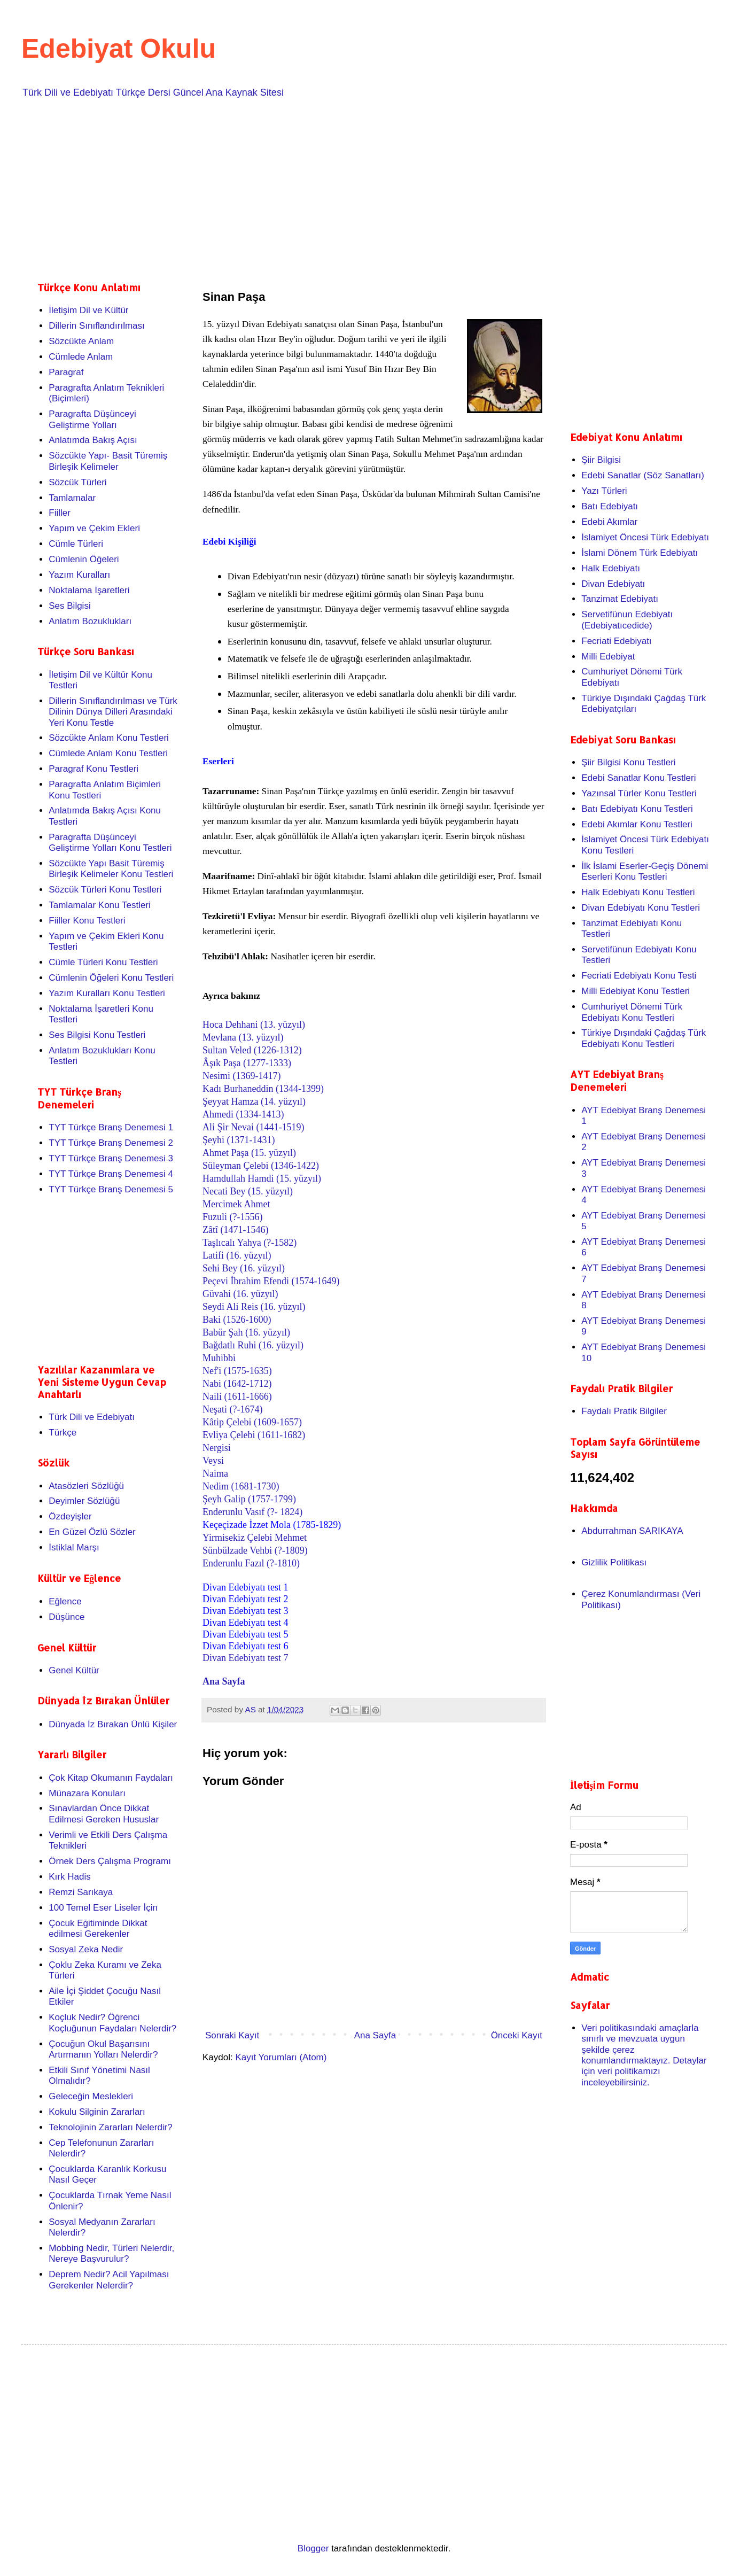  I want to click on Muhibbi, so click(219, 1358).